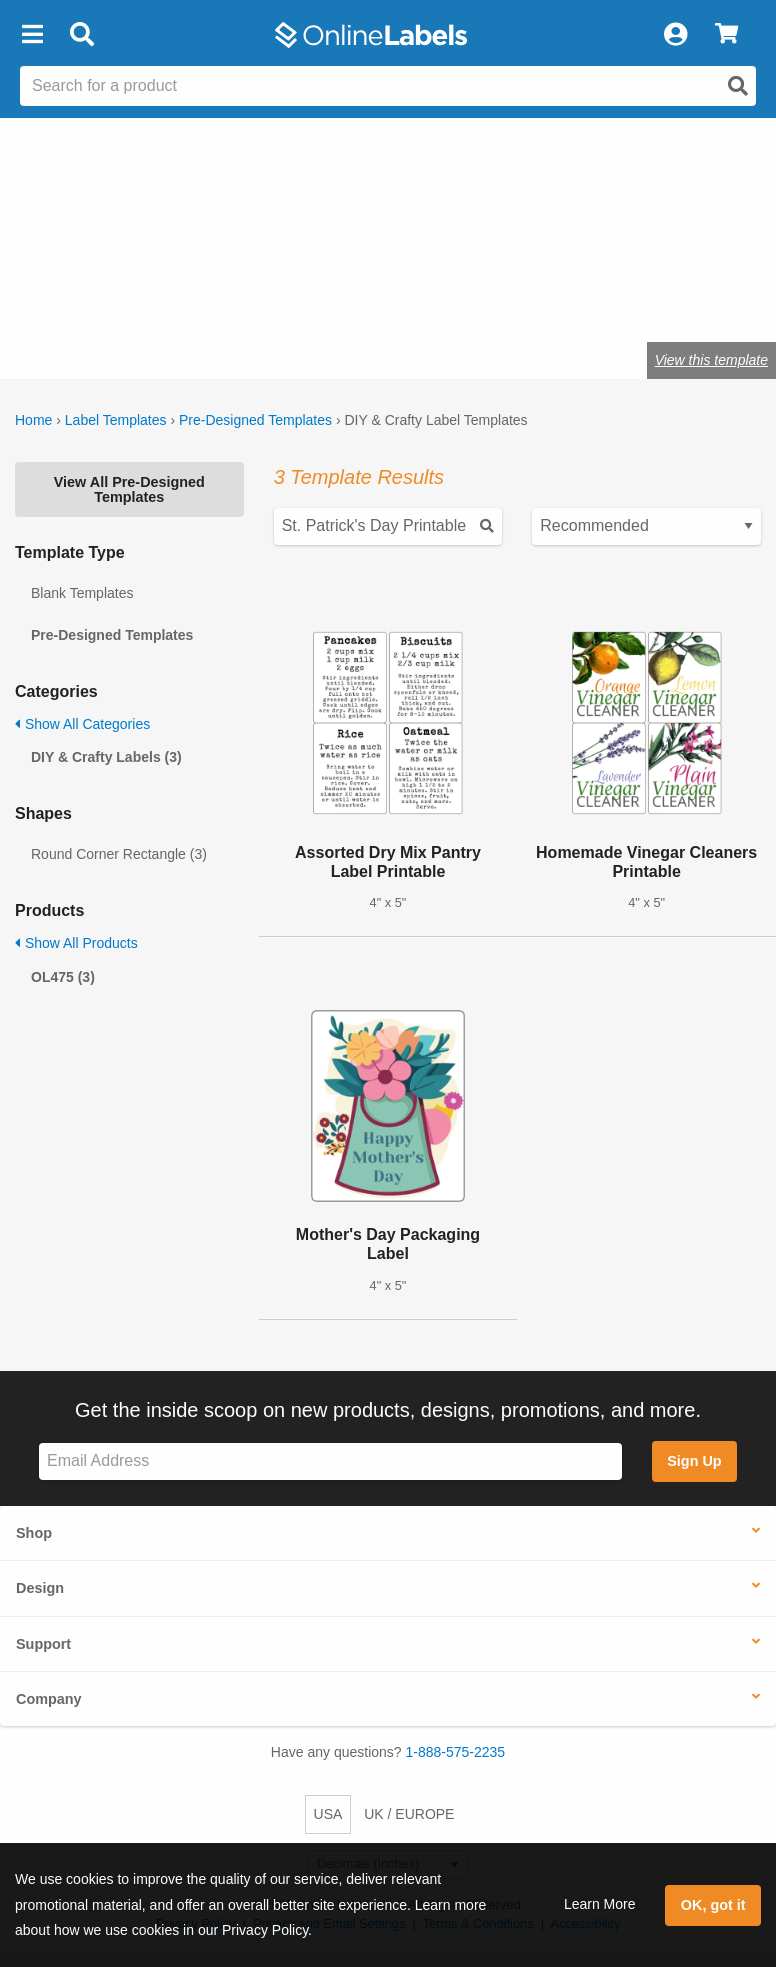 The image size is (776, 1967). Describe the element at coordinates (129, 489) in the screenshot. I see `View All Pre-Designed Templates` at that location.